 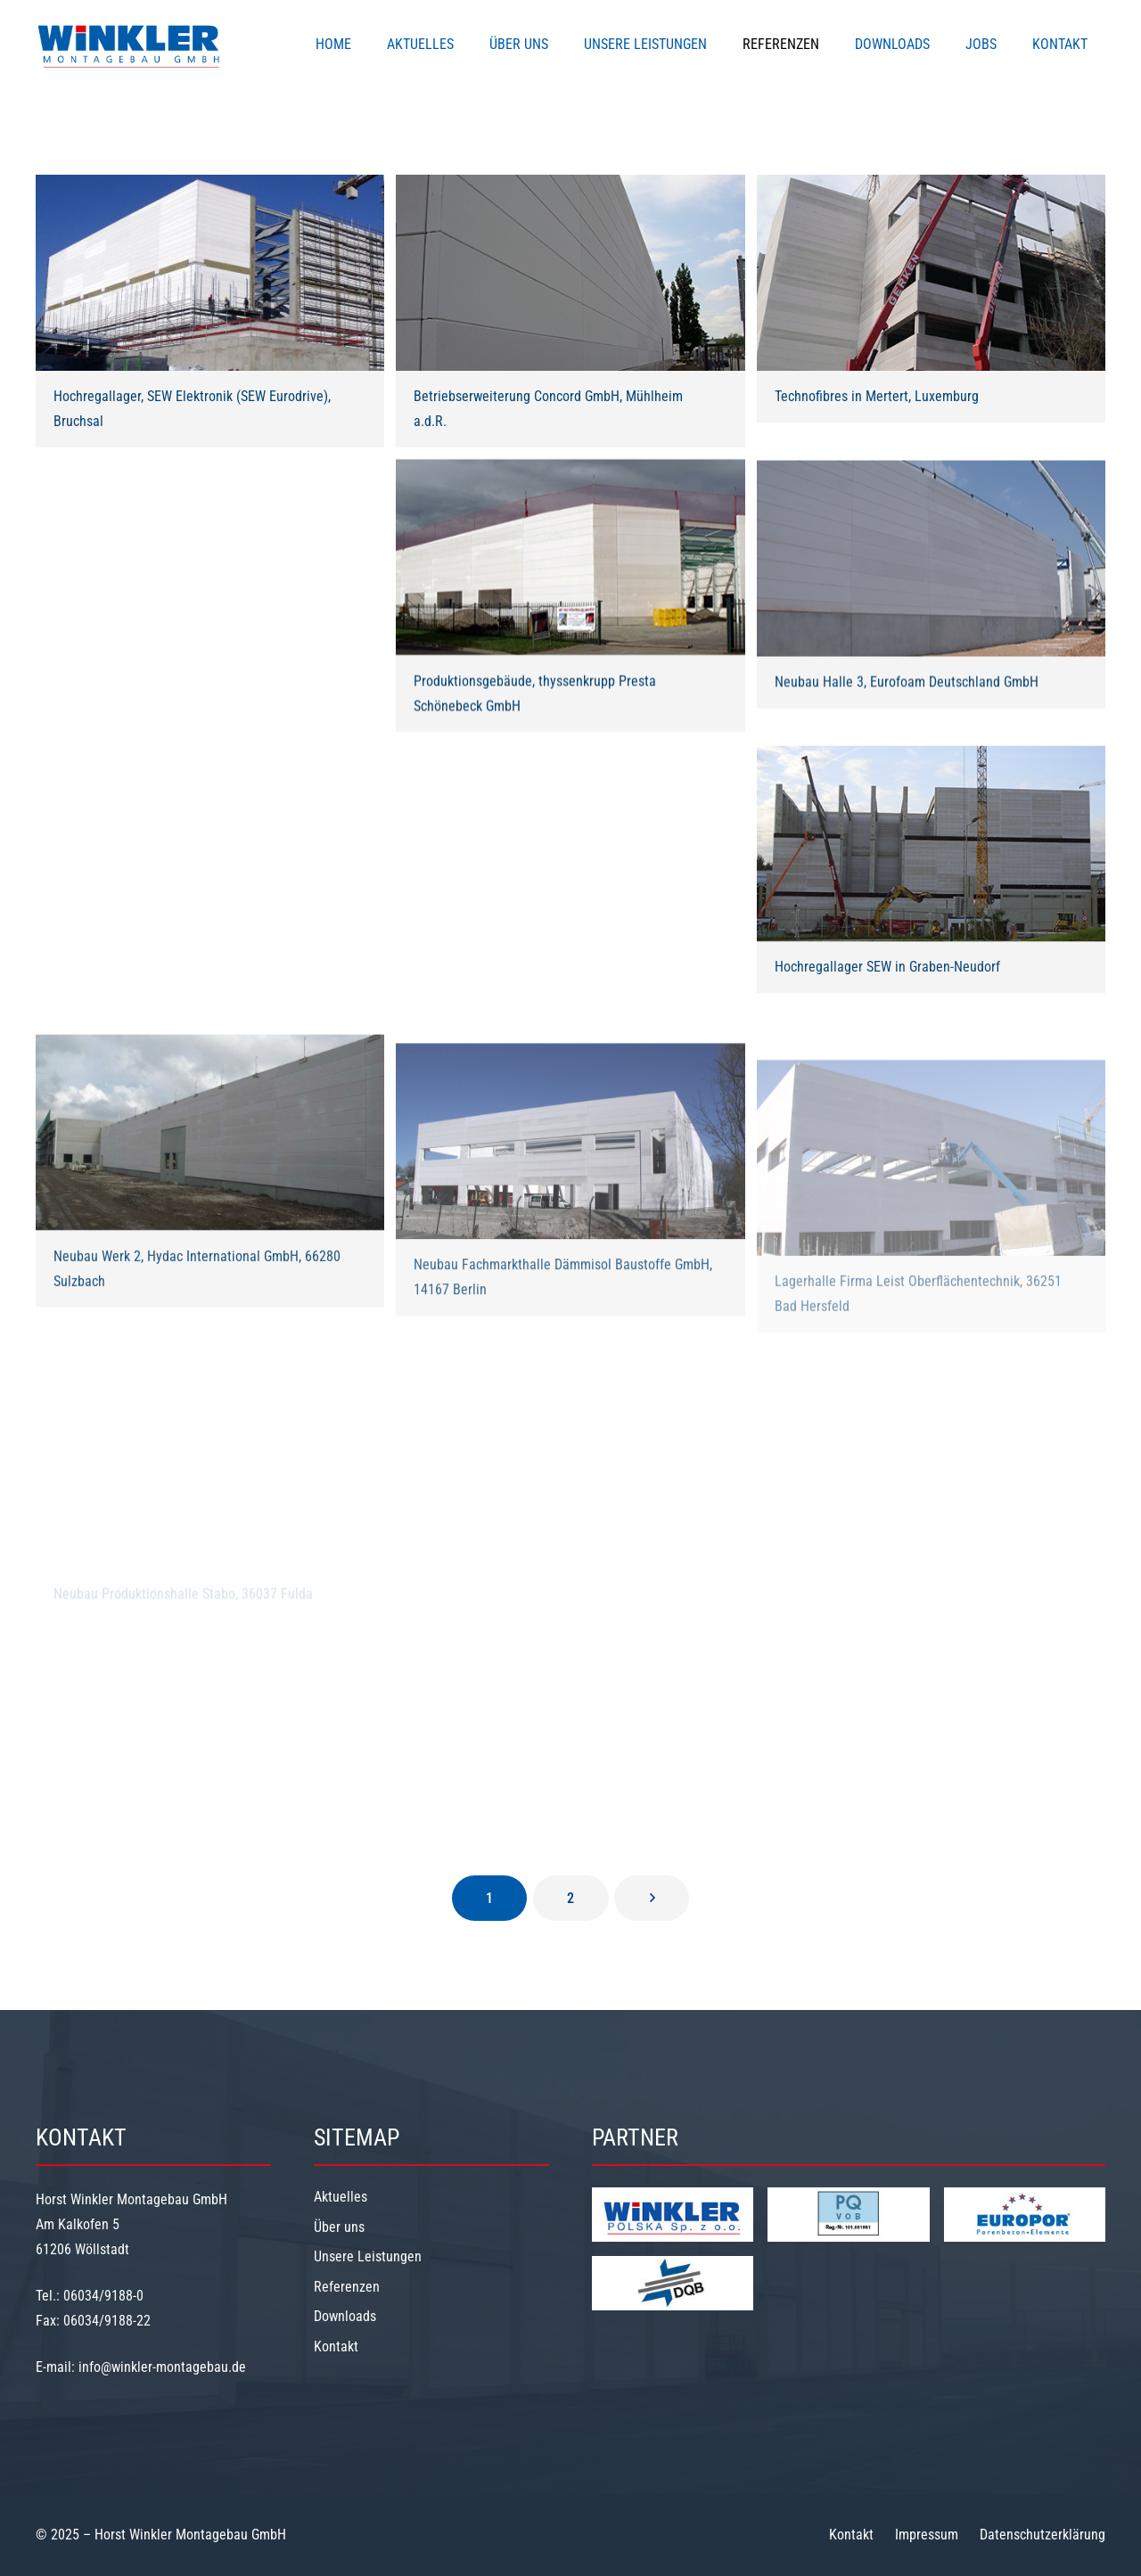 What do you see at coordinates (347, 2286) in the screenshot?
I see `Referenzen` at bounding box center [347, 2286].